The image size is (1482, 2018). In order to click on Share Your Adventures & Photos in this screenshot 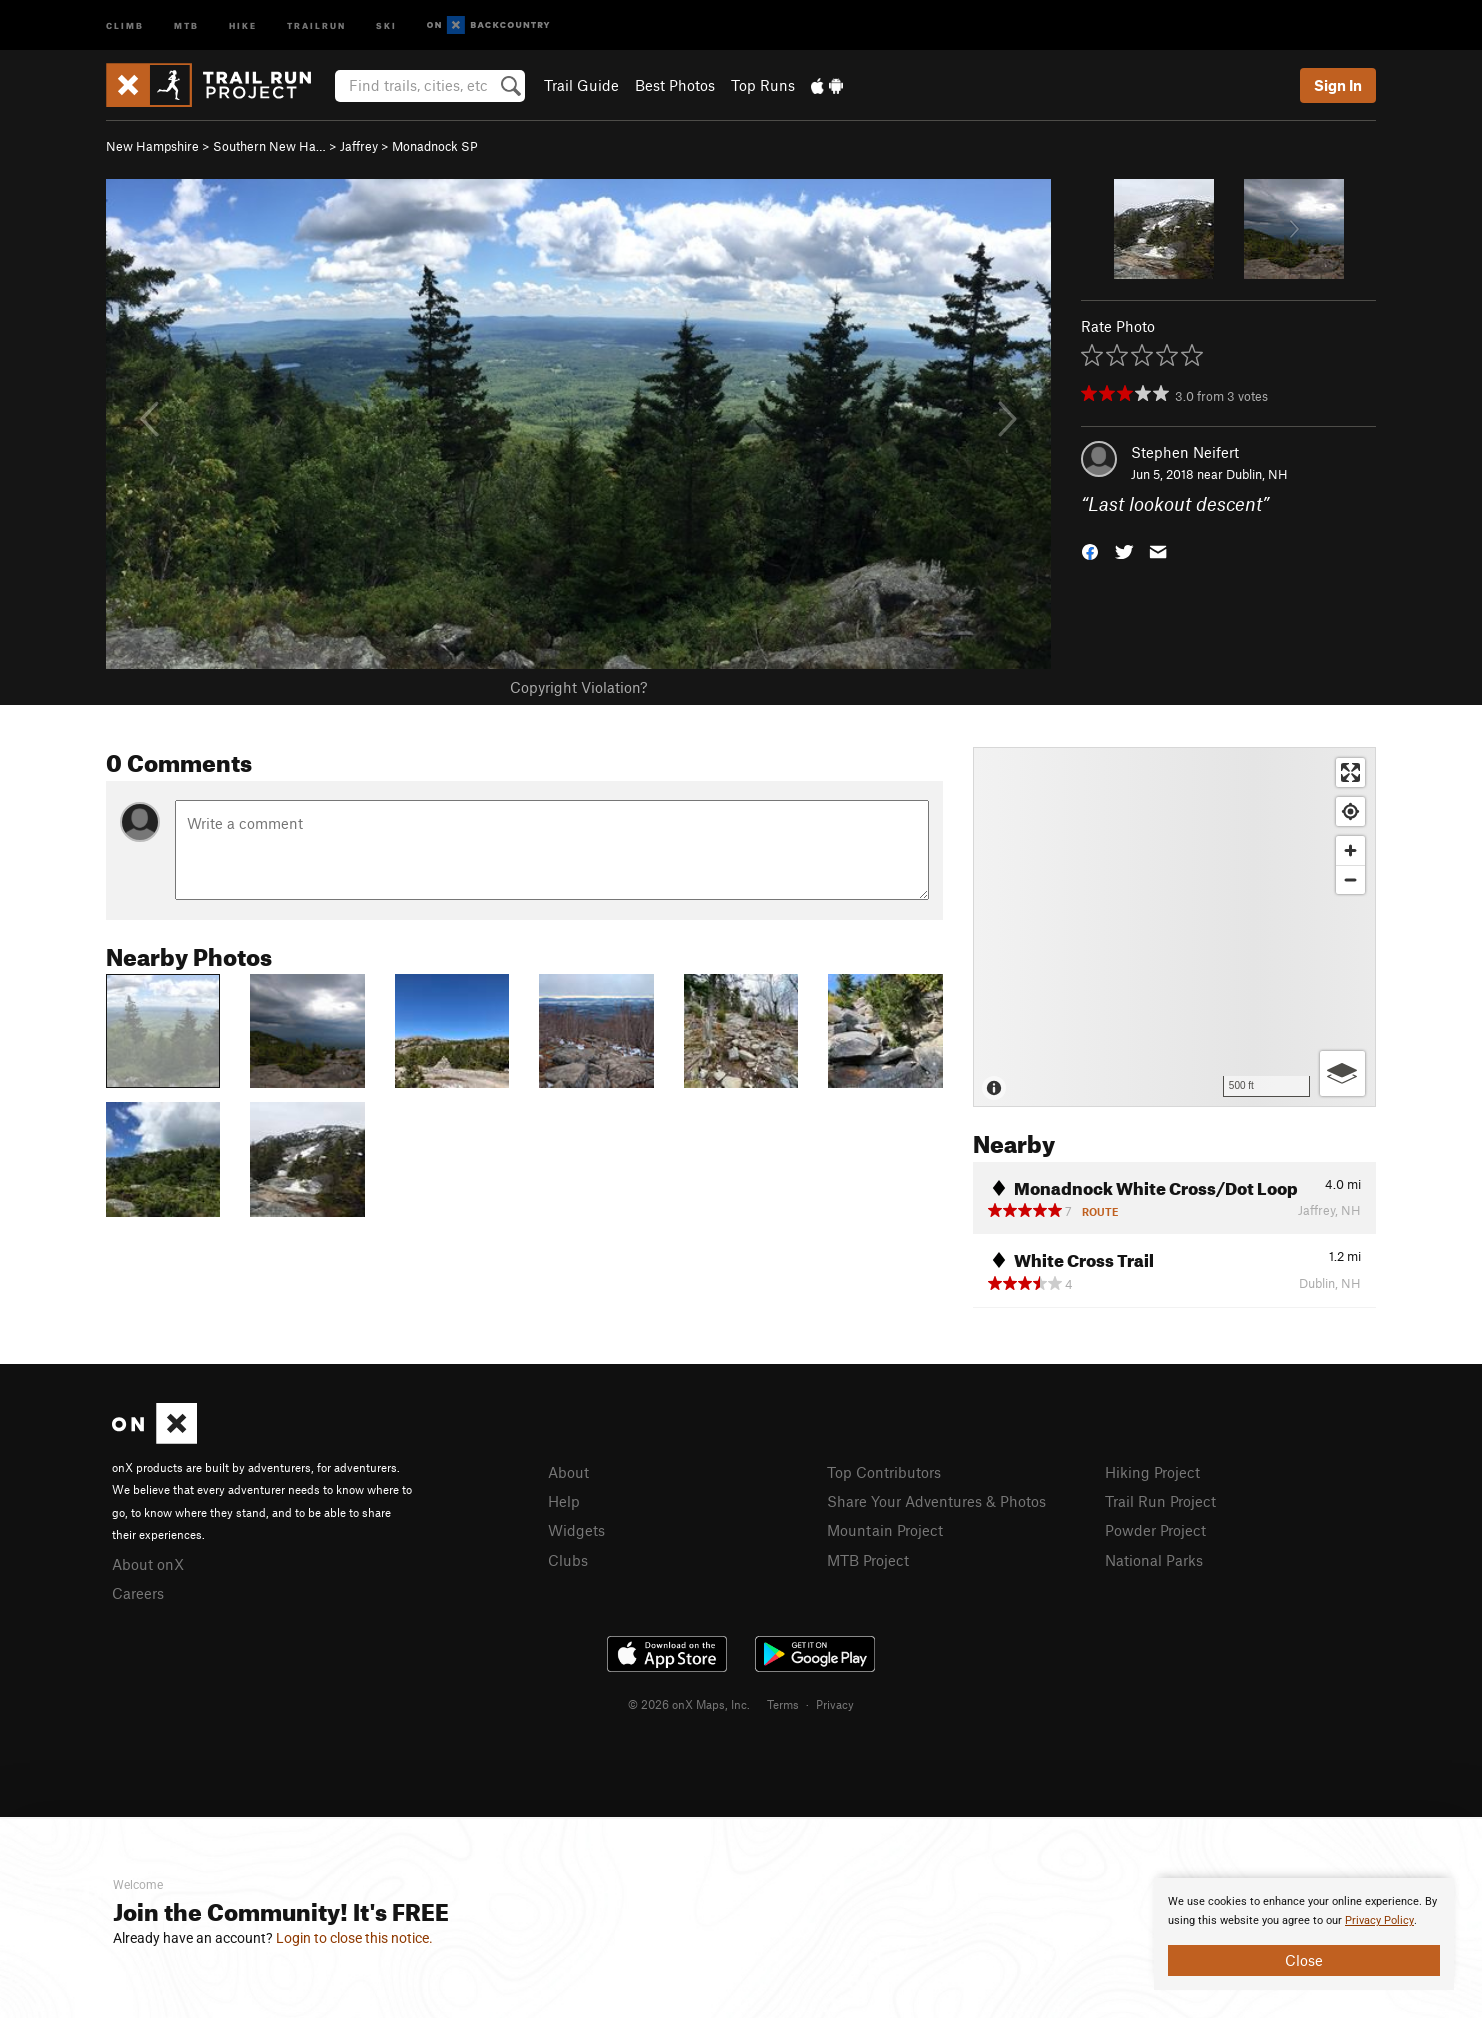, I will do `click(936, 1501)`.